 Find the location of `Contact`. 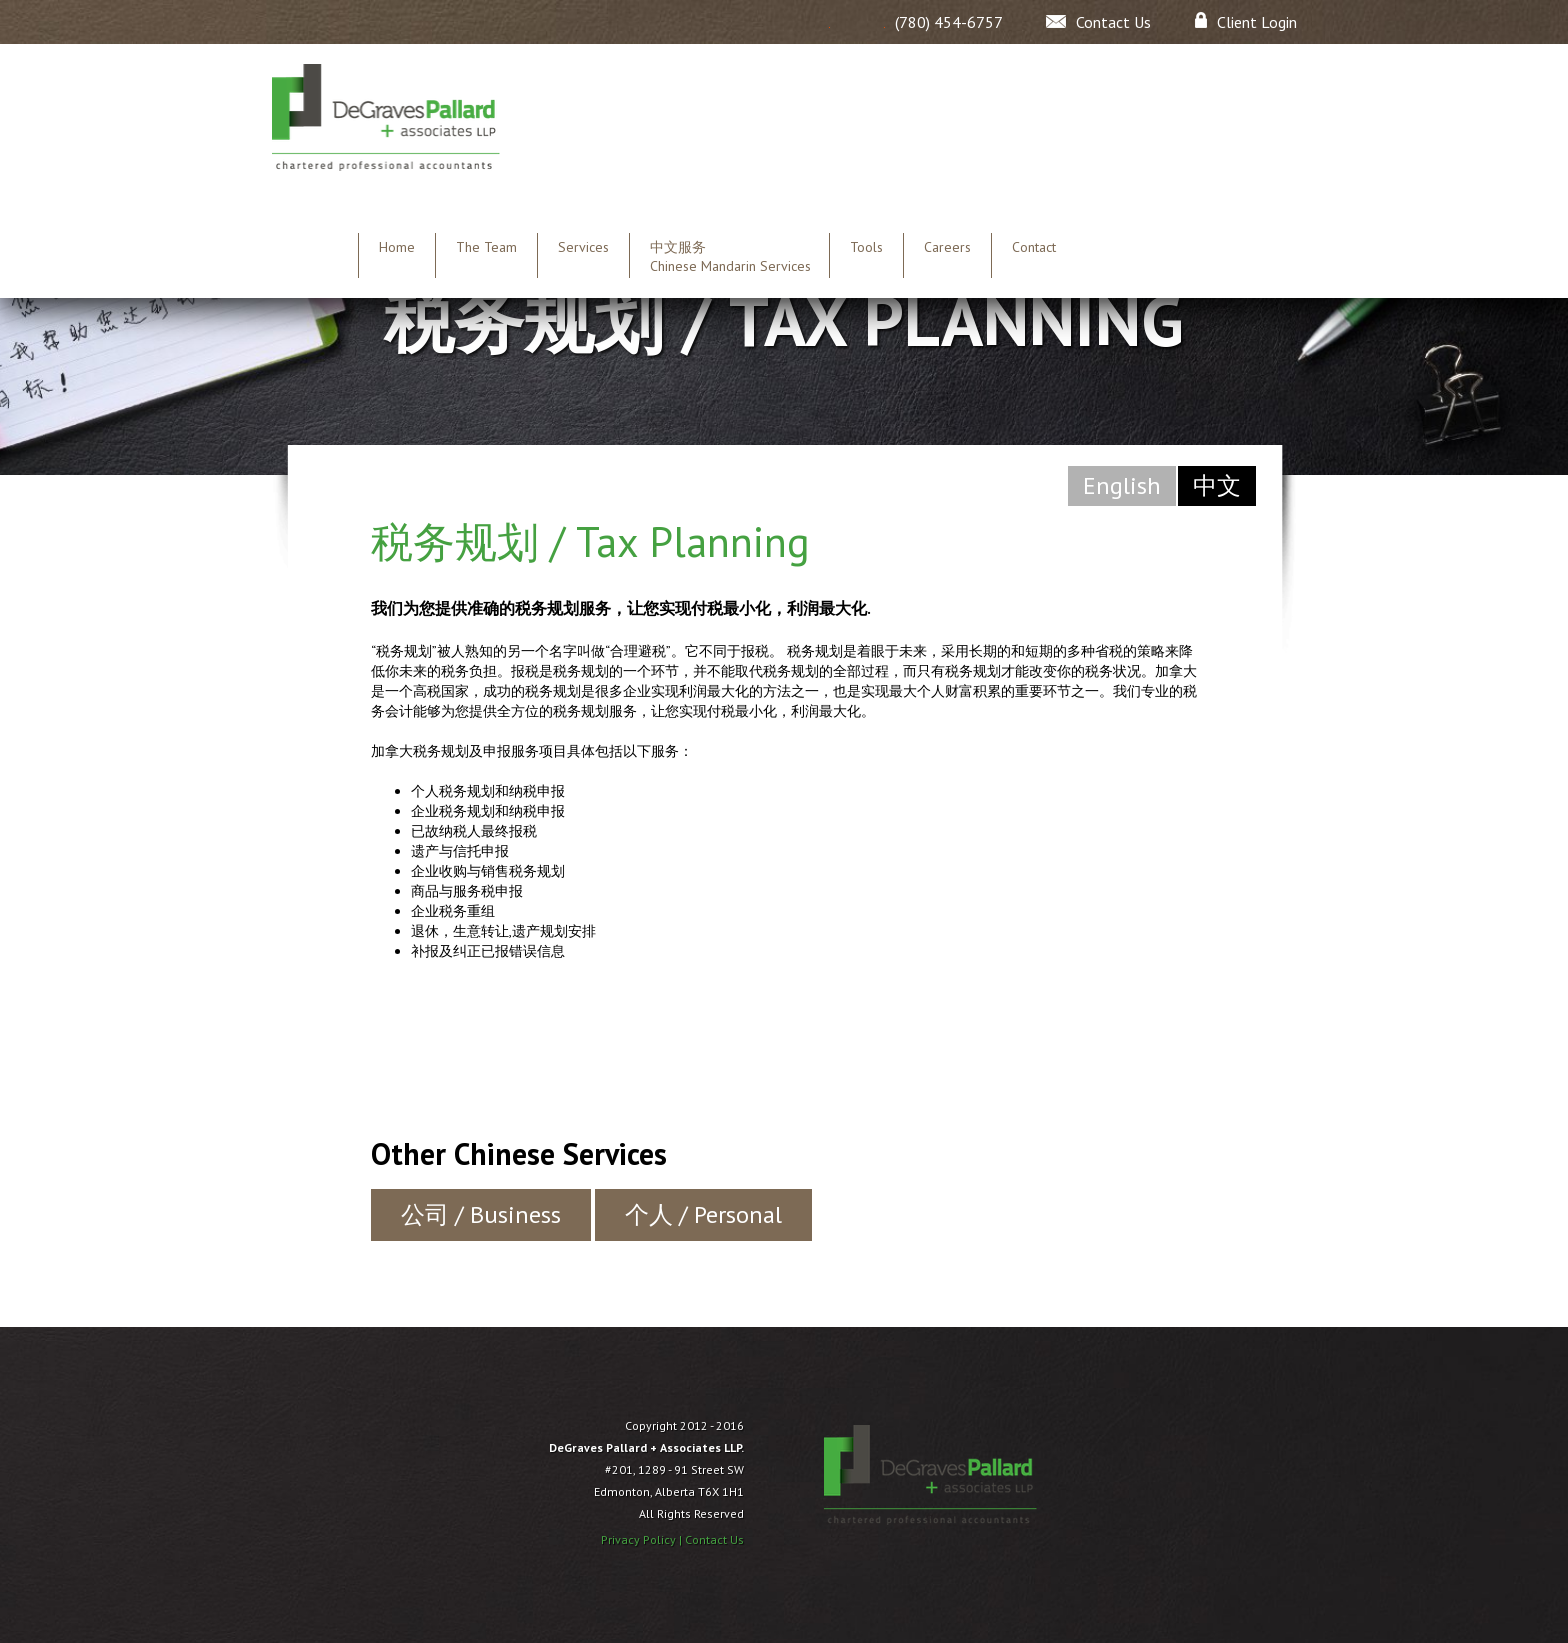

Contact is located at coordinates (1034, 247).